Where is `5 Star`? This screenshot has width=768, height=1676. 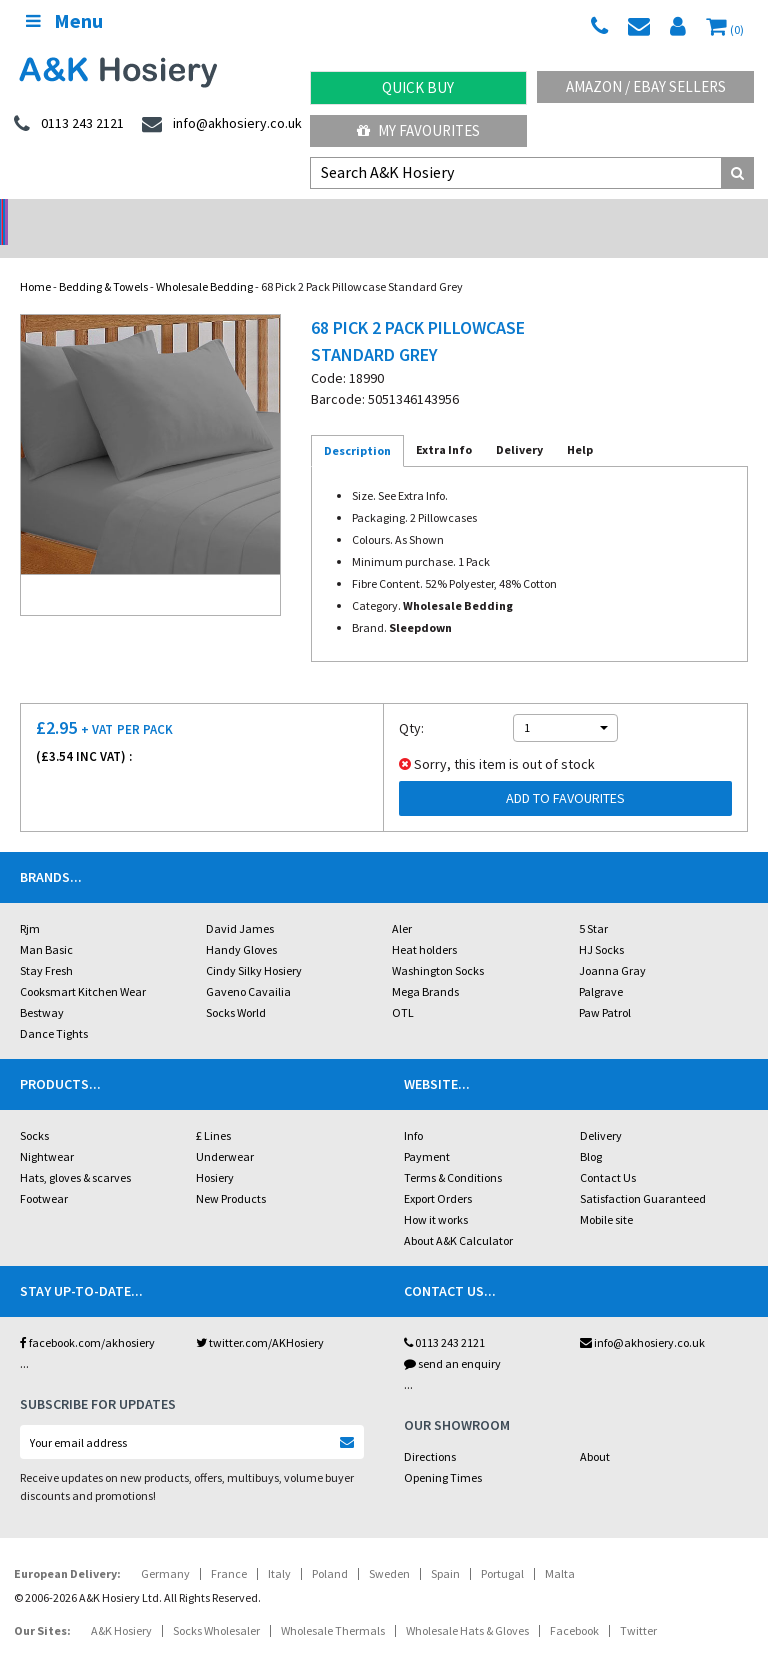 5 Star is located at coordinates (593, 902).